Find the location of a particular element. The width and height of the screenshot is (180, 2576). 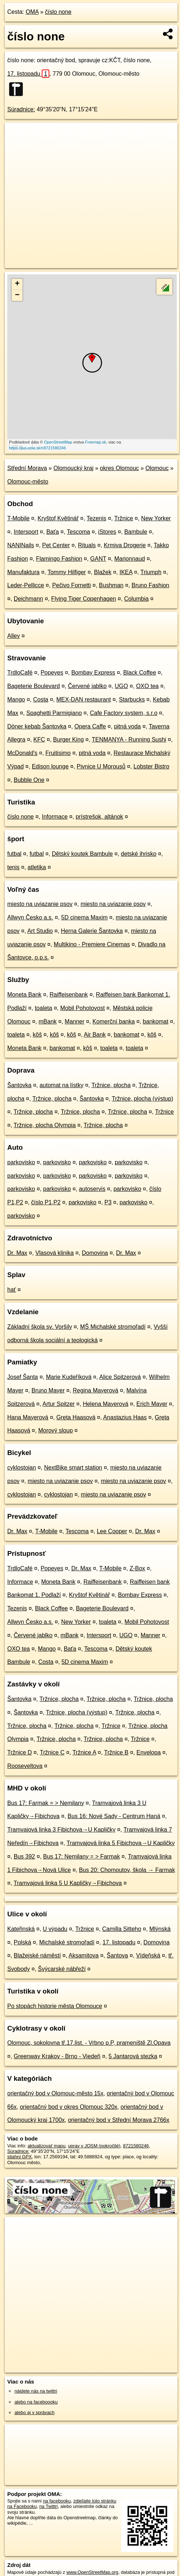

Z-Box is located at coordinates (137, 1568).